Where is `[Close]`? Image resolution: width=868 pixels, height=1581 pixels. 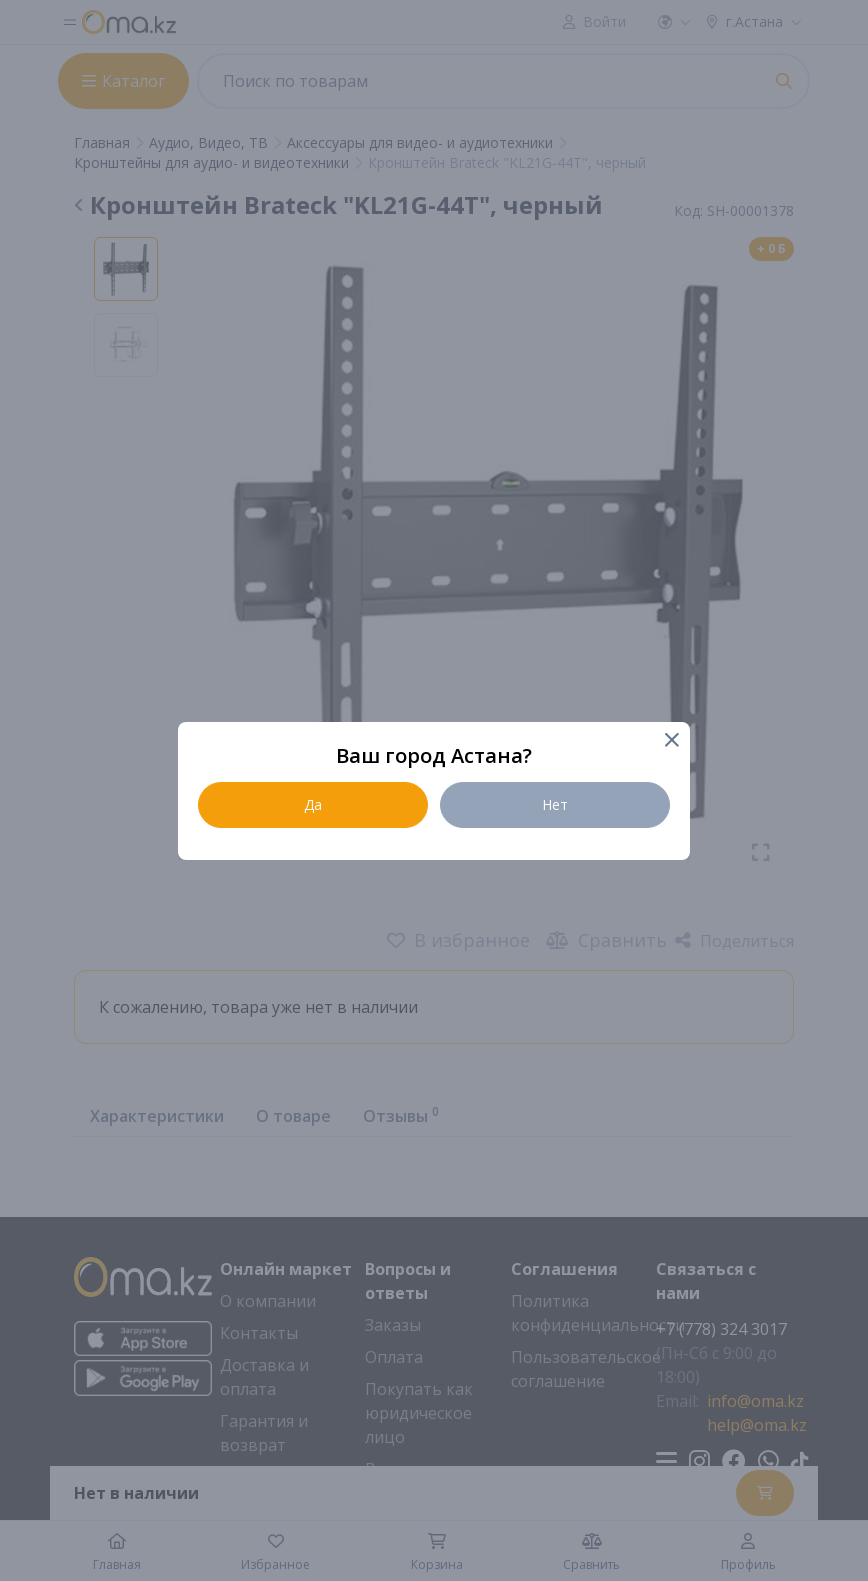
[Close] is located at coordinates (670, 741).